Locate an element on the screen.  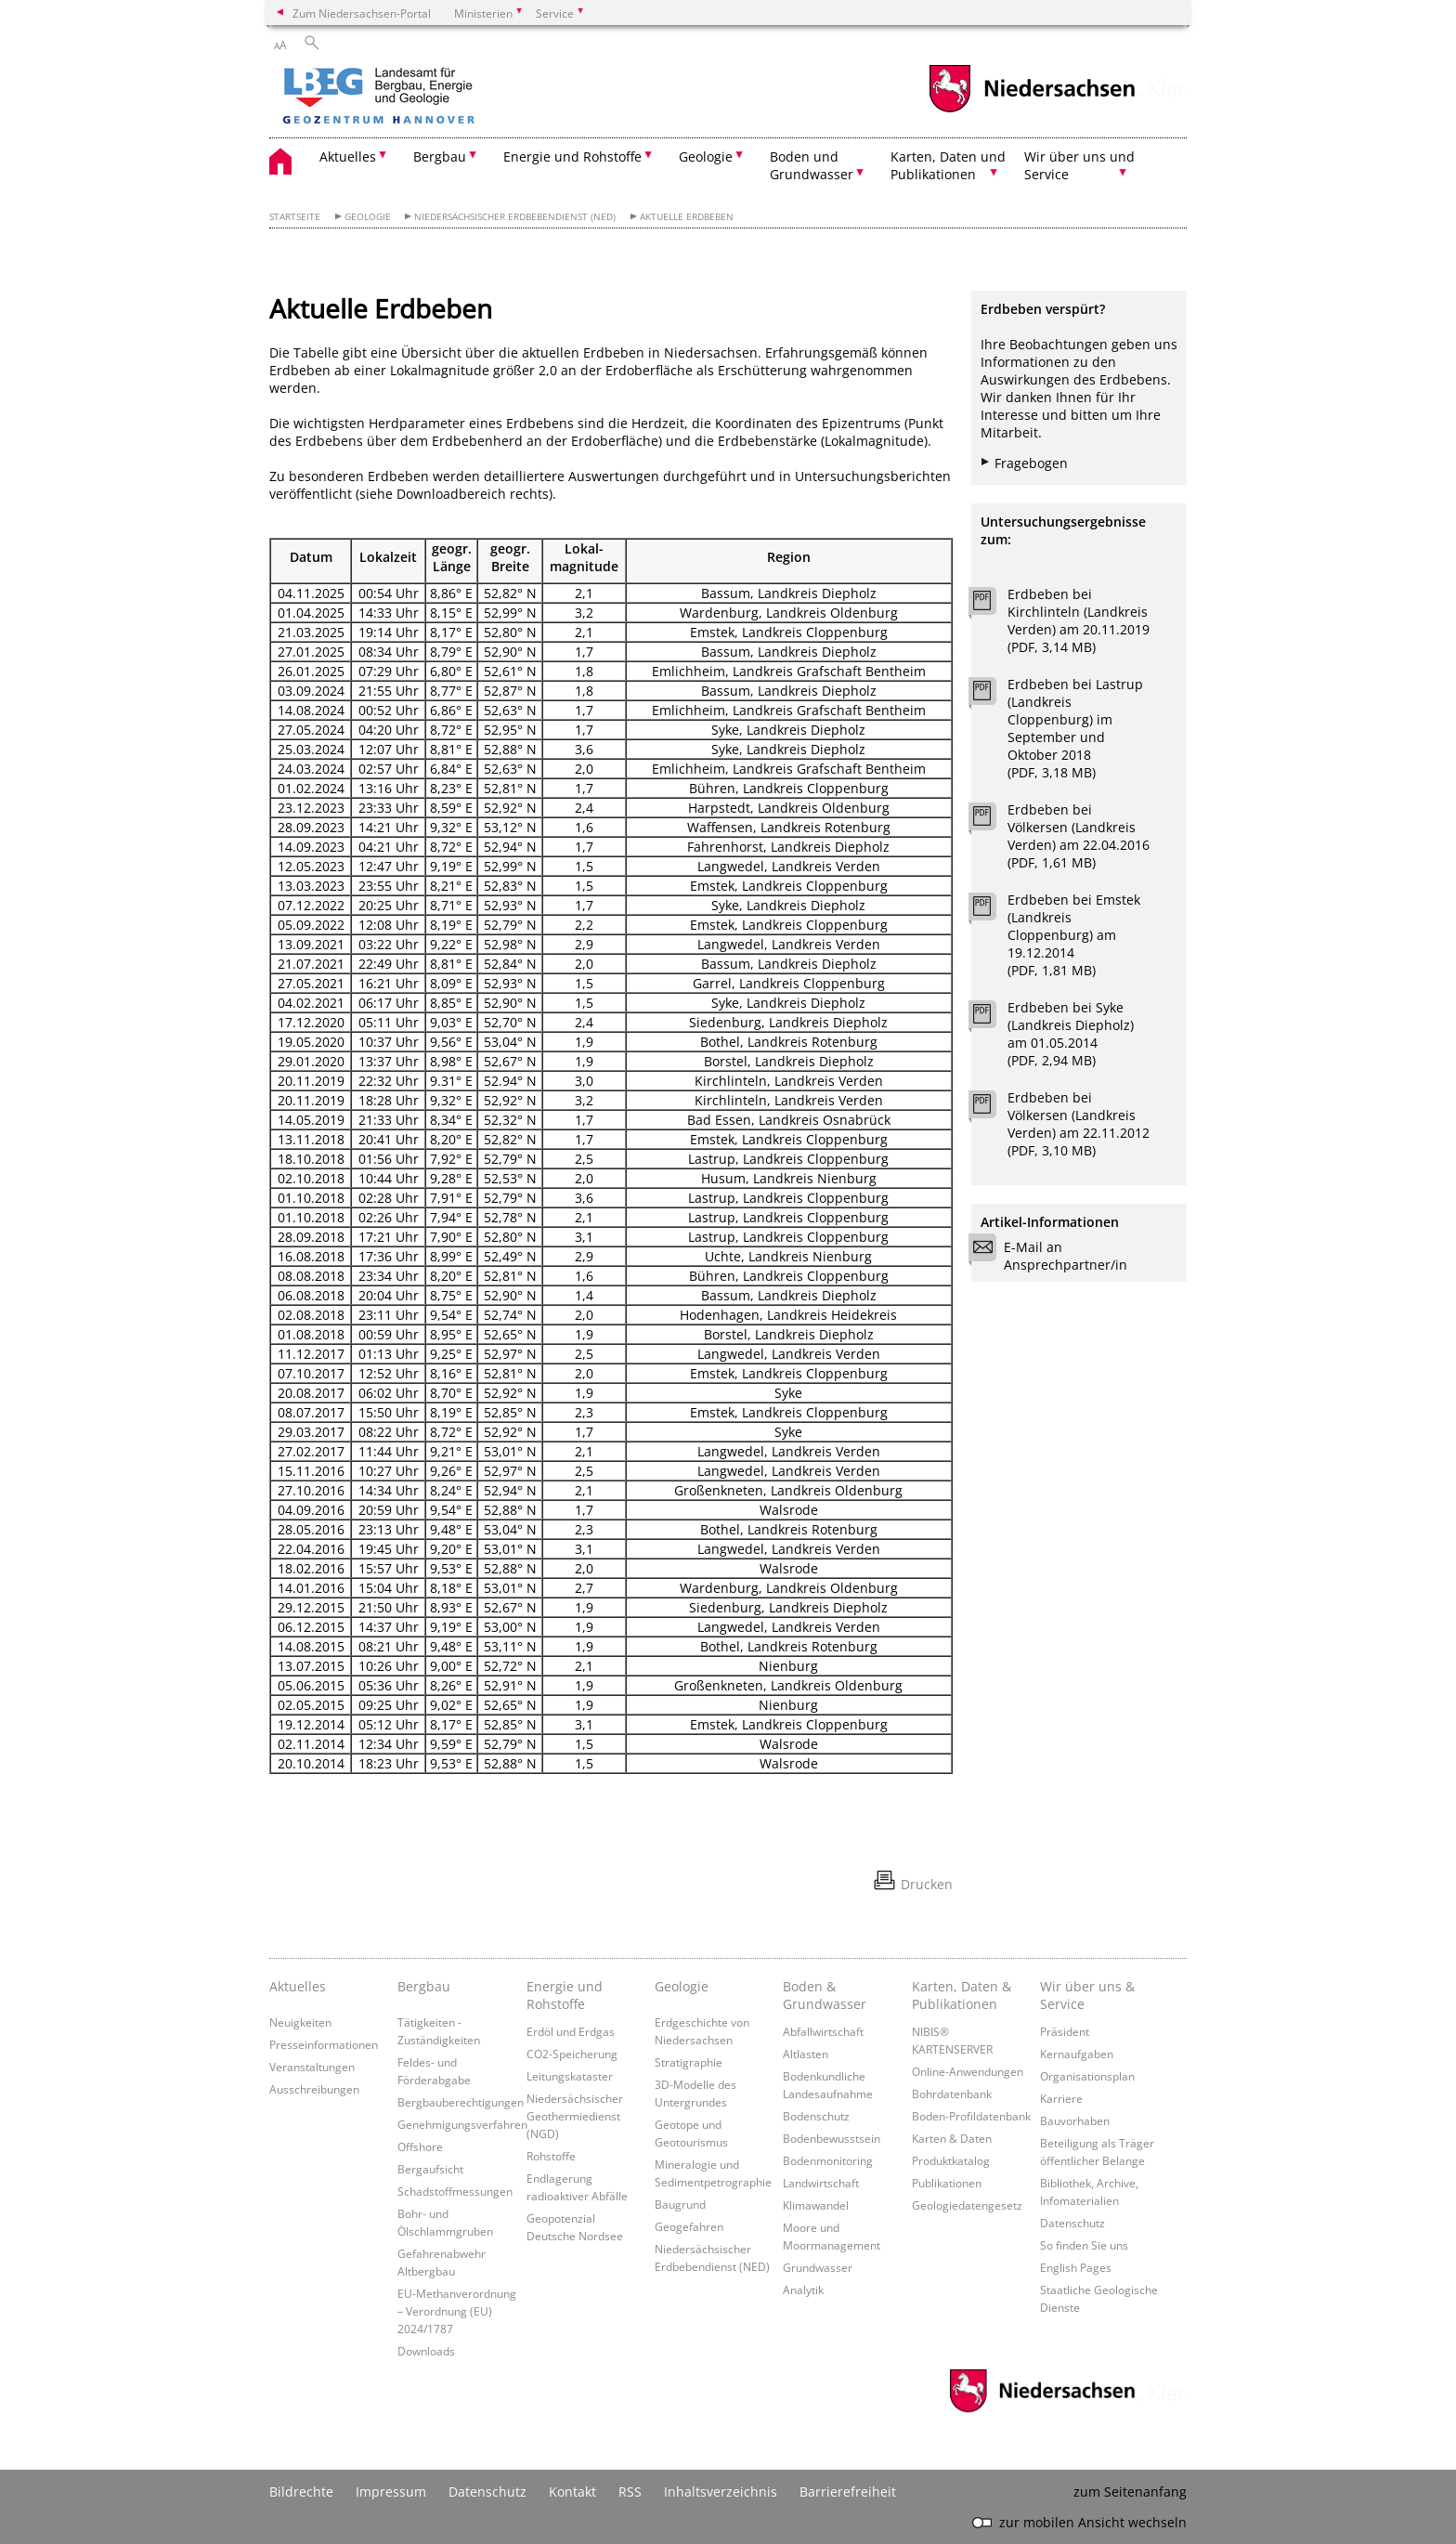
Erdbeben bei Völkersen (Landkreis Verden) am 22.11.2012 (PDF, 3,10 MB) is located at coordinates (1079, 1124).